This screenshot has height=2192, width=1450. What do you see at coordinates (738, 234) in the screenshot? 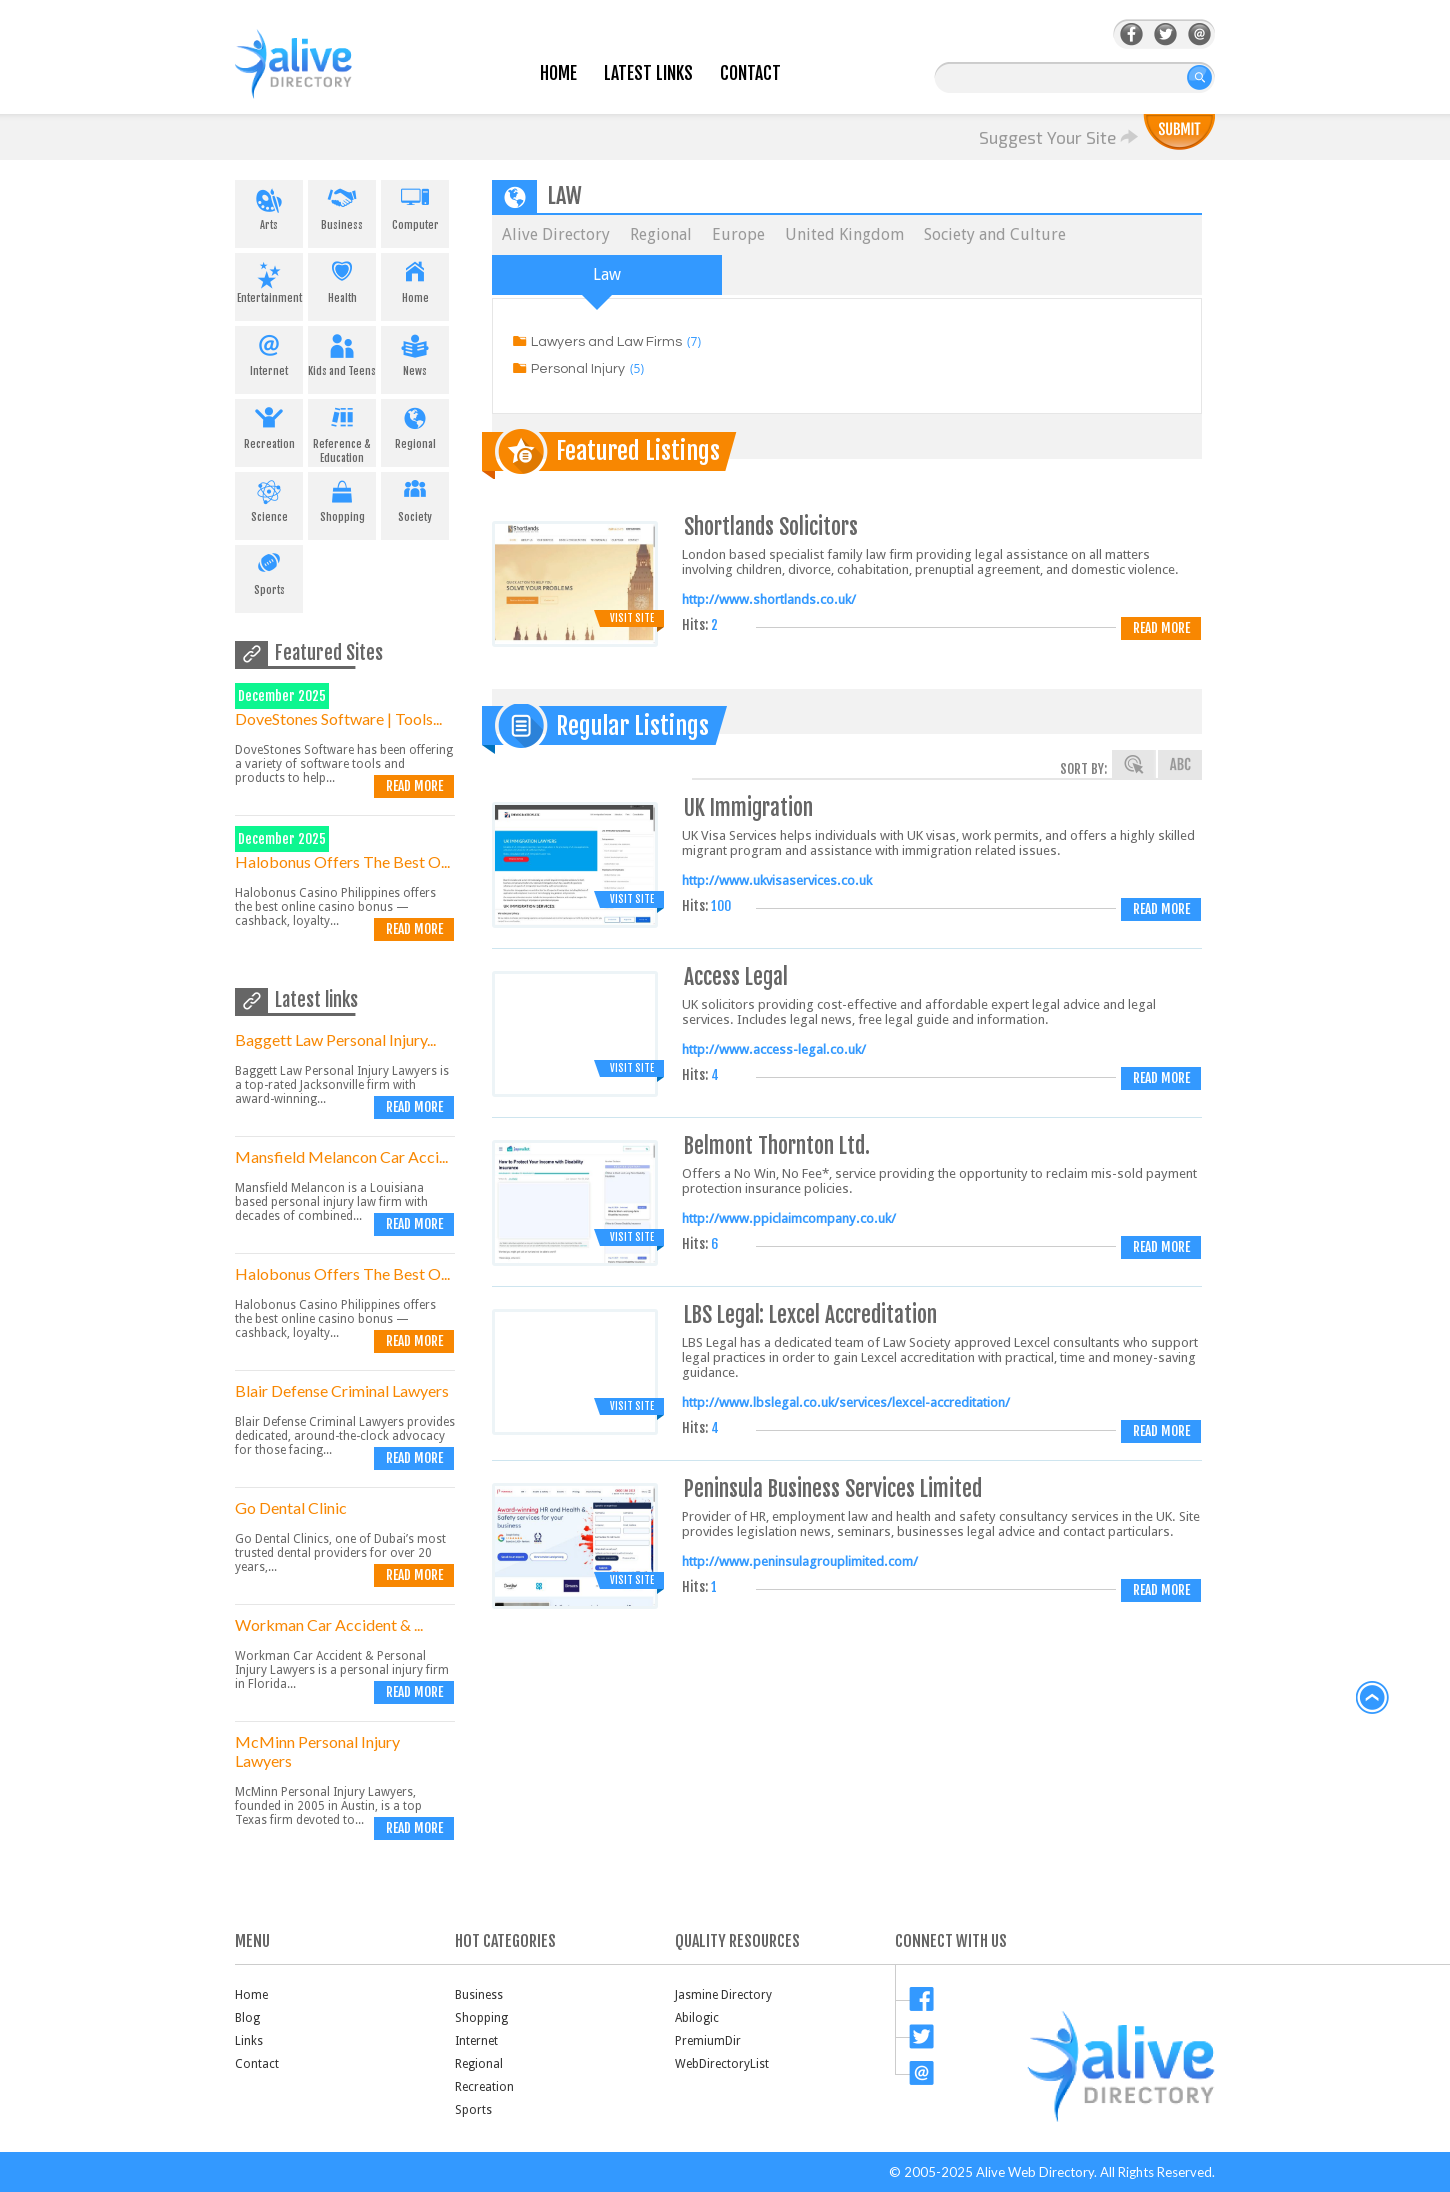
I see `Europe` at bounding box center [738, 234].